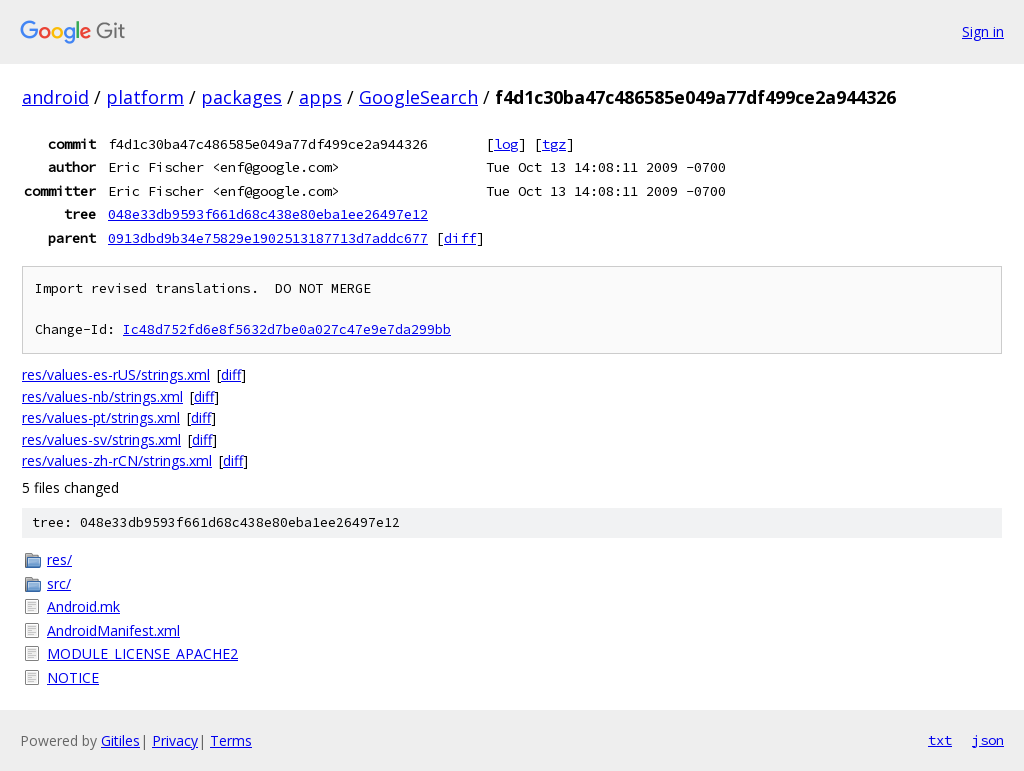  I want to click on GoogleSearch, so click(418, 97).